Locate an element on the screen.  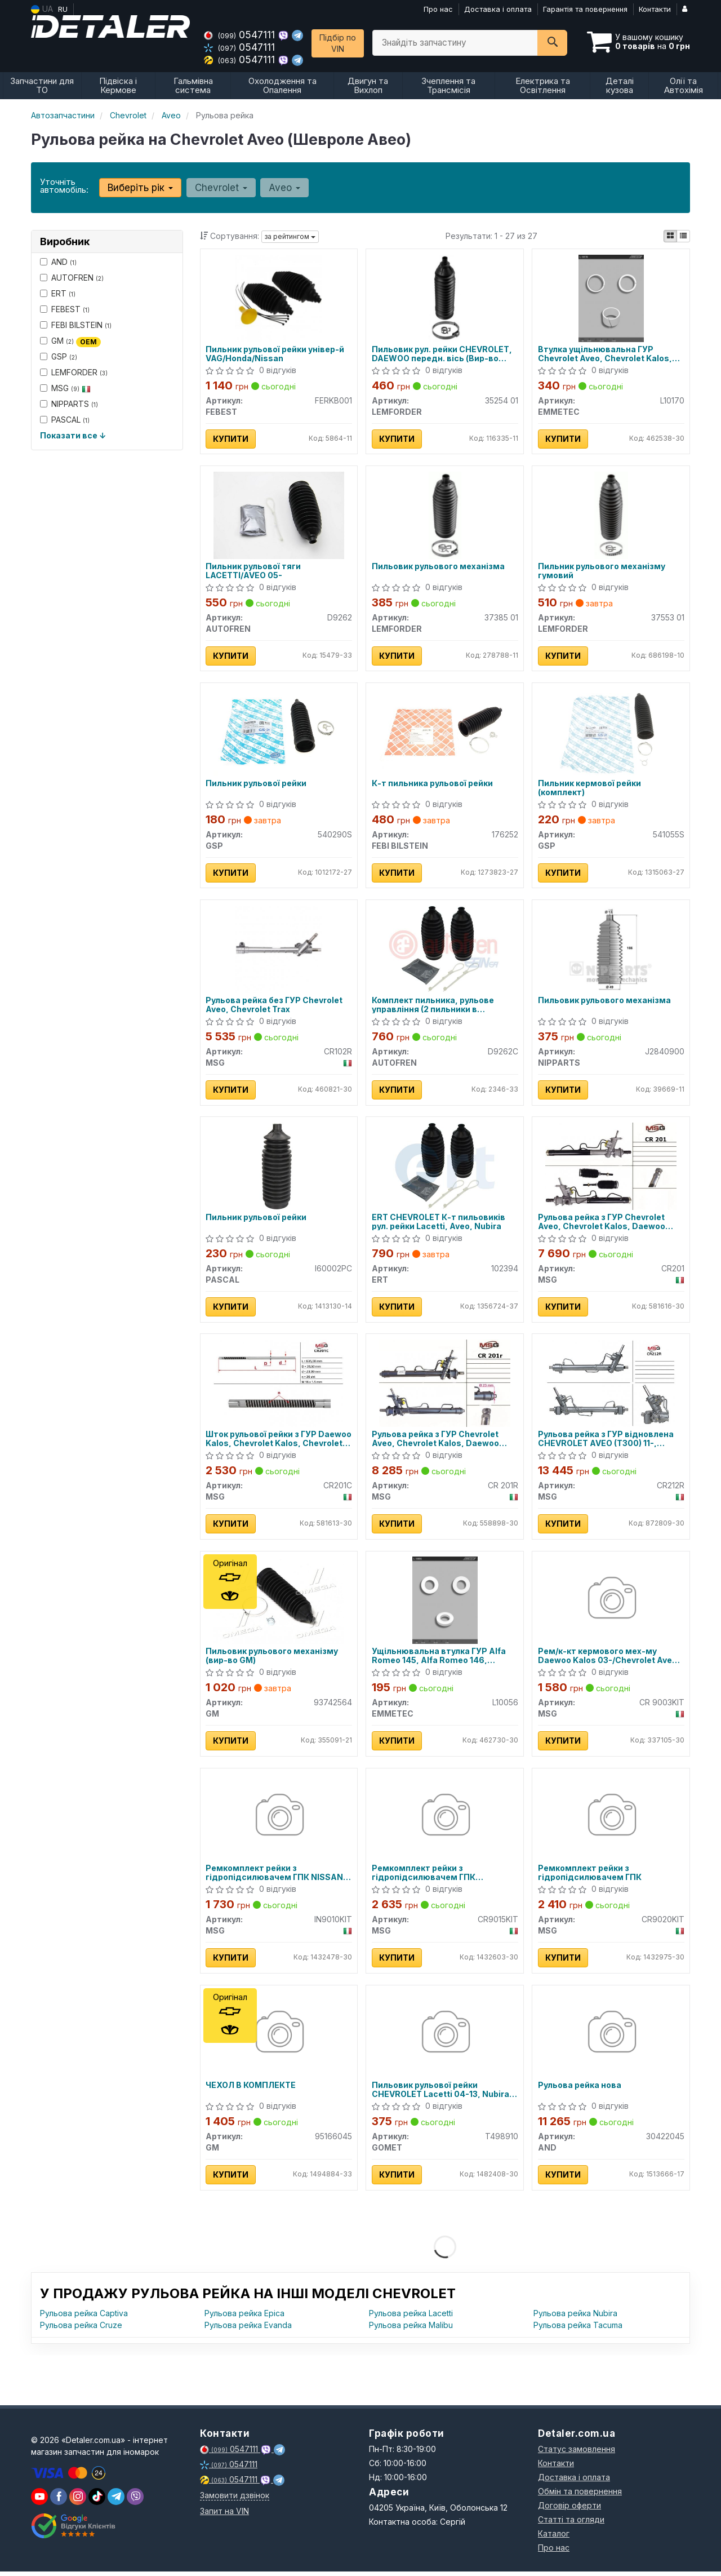
[Втулка ущільнювальна ГУР Chevrolet Aveo, Chevrolet Kalos, Chevrolet Matiz EMMETEC L10170] is located at coordinates (611, 297).